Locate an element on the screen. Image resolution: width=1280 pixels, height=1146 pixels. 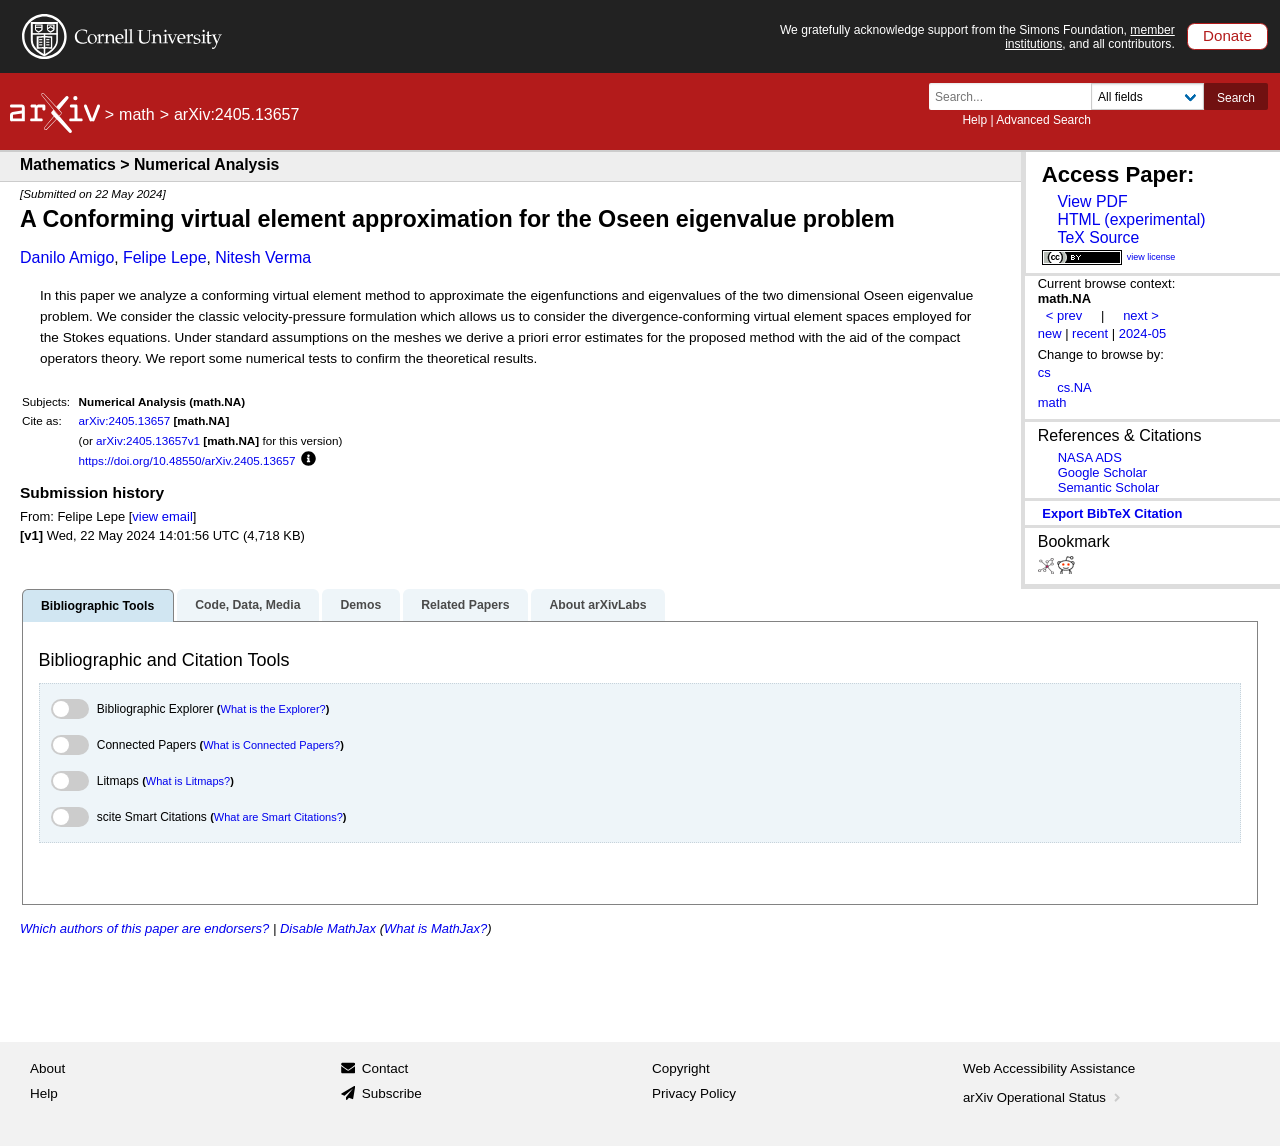
Privacy Policy is located at coordinates (694, 1093).